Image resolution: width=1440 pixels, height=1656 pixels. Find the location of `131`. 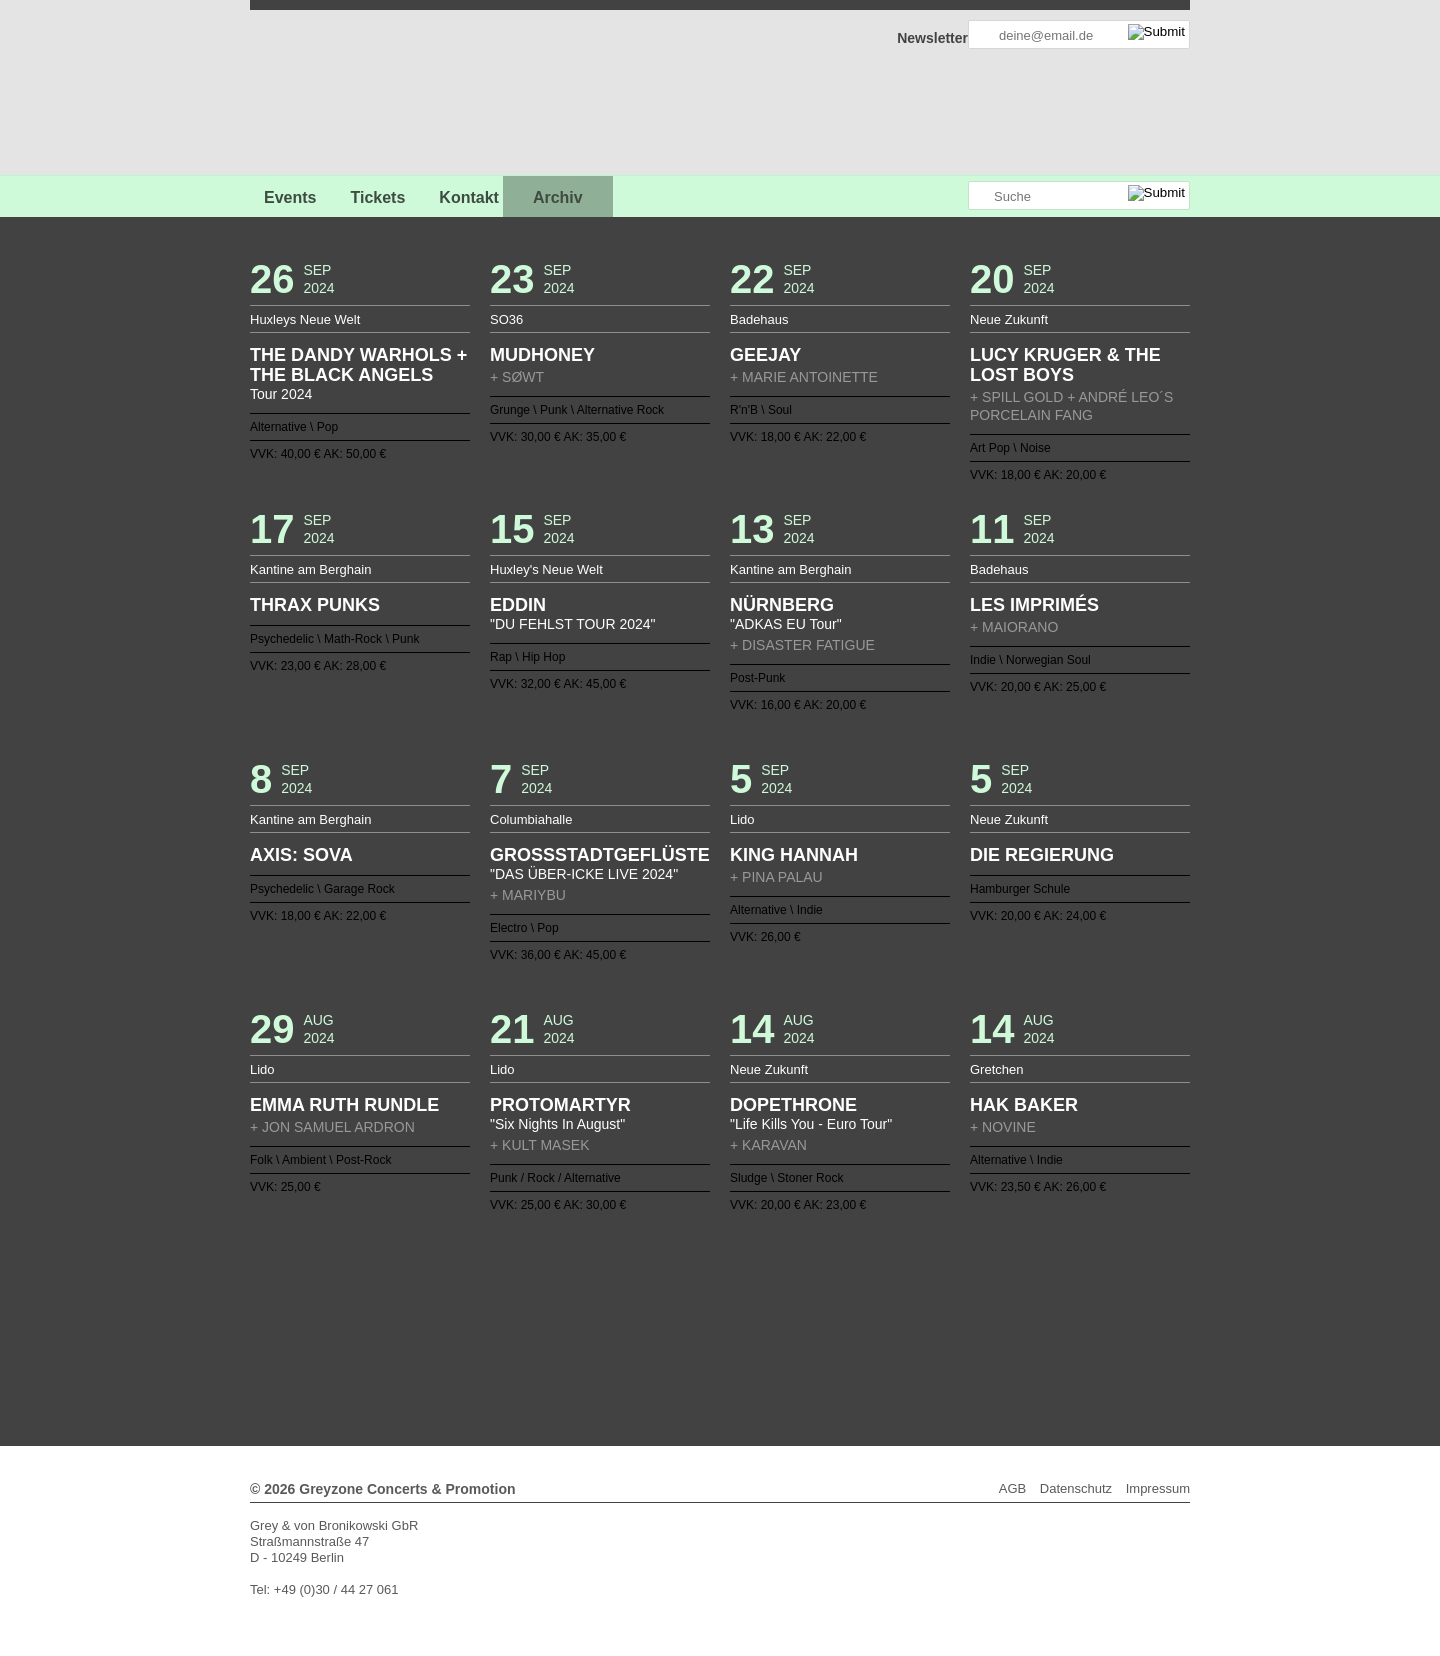

131 is located at coordinates (839, 1345).